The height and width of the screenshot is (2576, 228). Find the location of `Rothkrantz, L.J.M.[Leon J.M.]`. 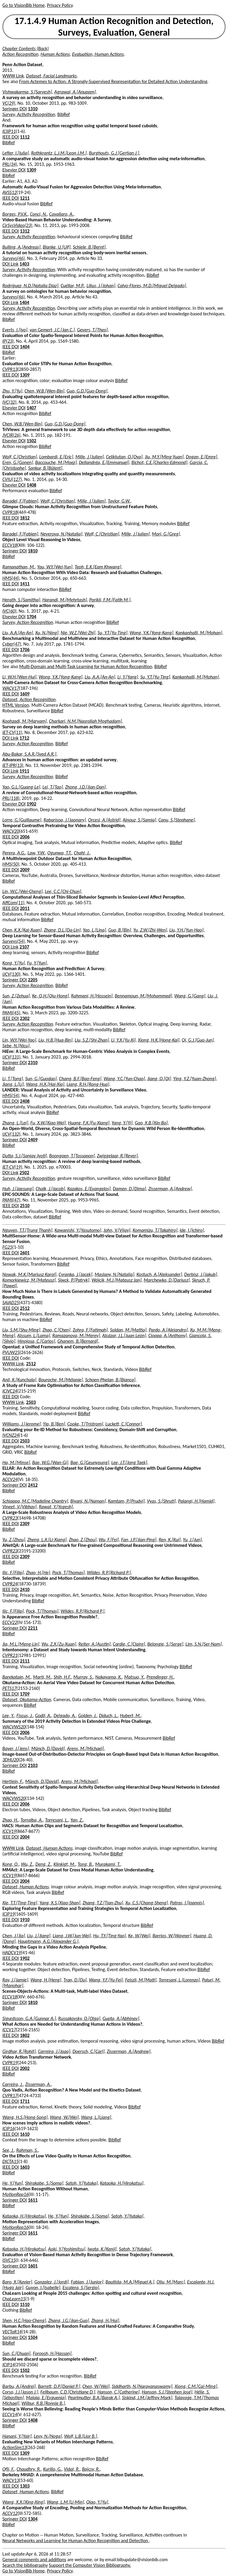

Rothkrantz, L.J.M.[Leon J.M.] is located at coordinates (59, 153).